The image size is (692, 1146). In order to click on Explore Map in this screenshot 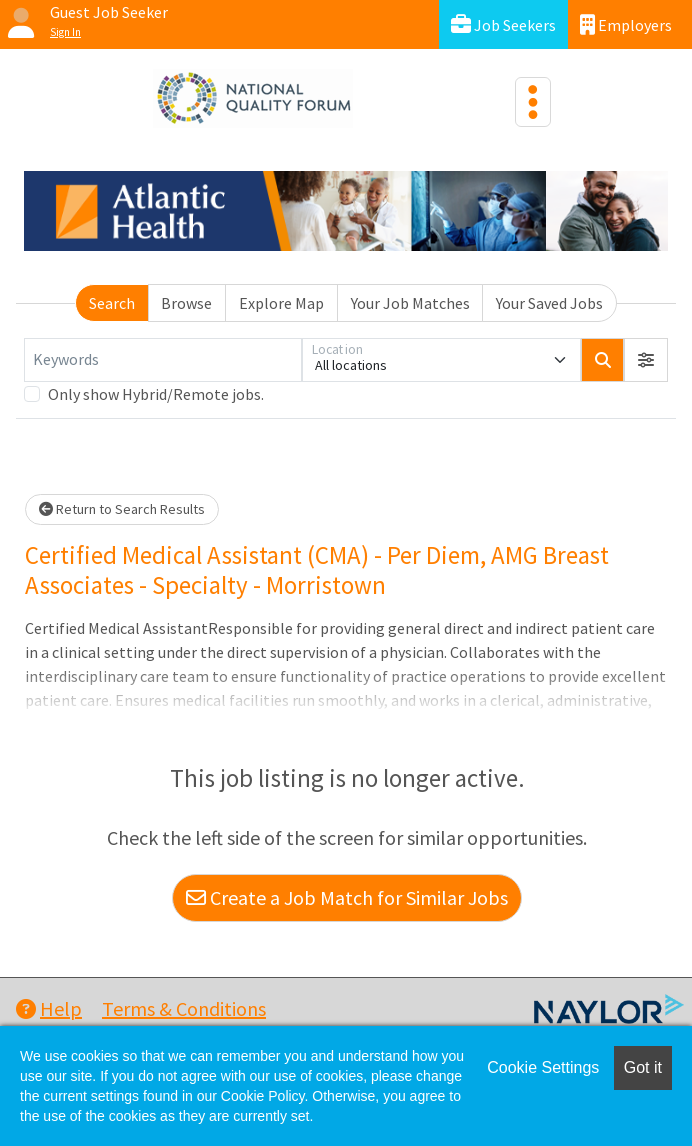, I will do `click(281, 303)`.